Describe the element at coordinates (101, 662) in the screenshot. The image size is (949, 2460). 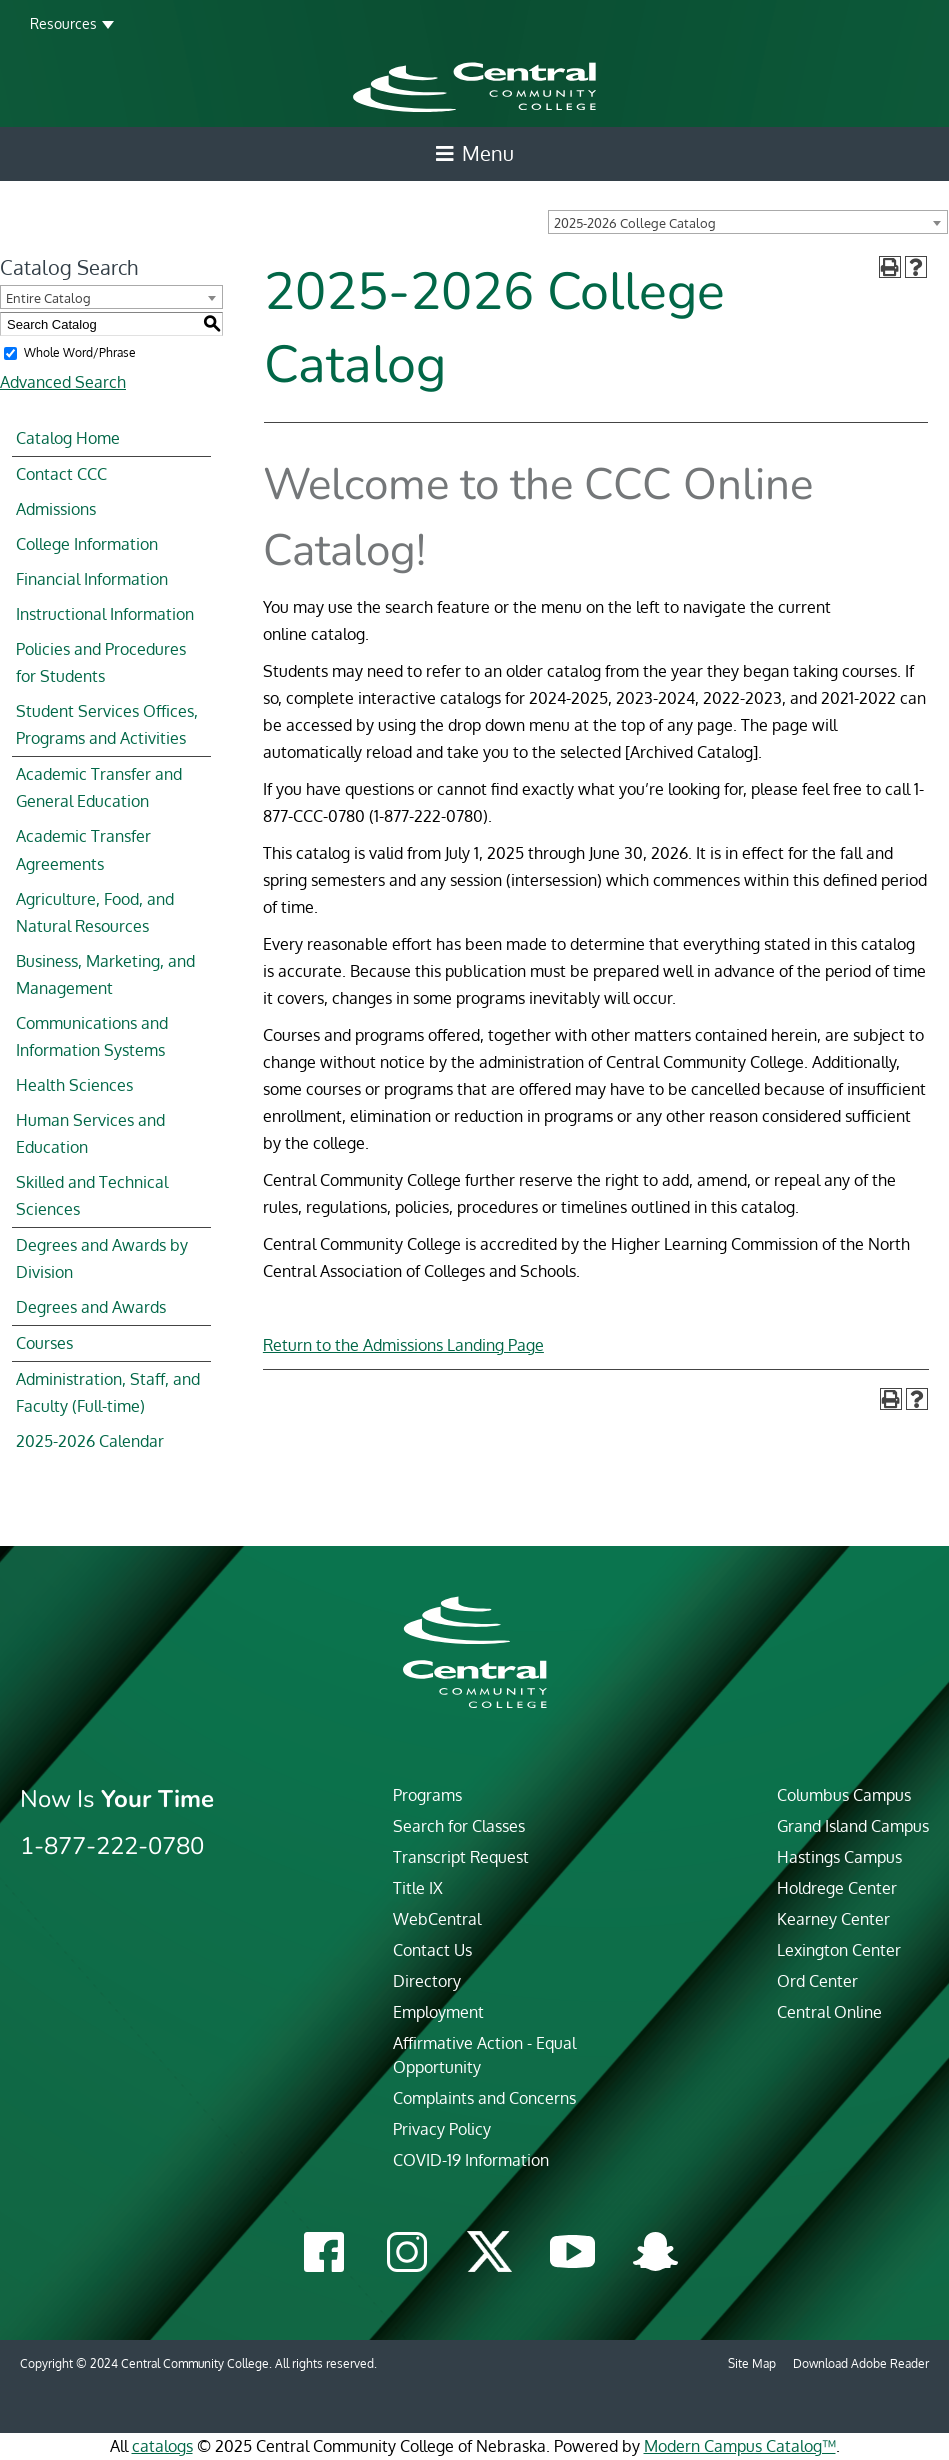
I see `Policies and Procedures for Students` at that location.